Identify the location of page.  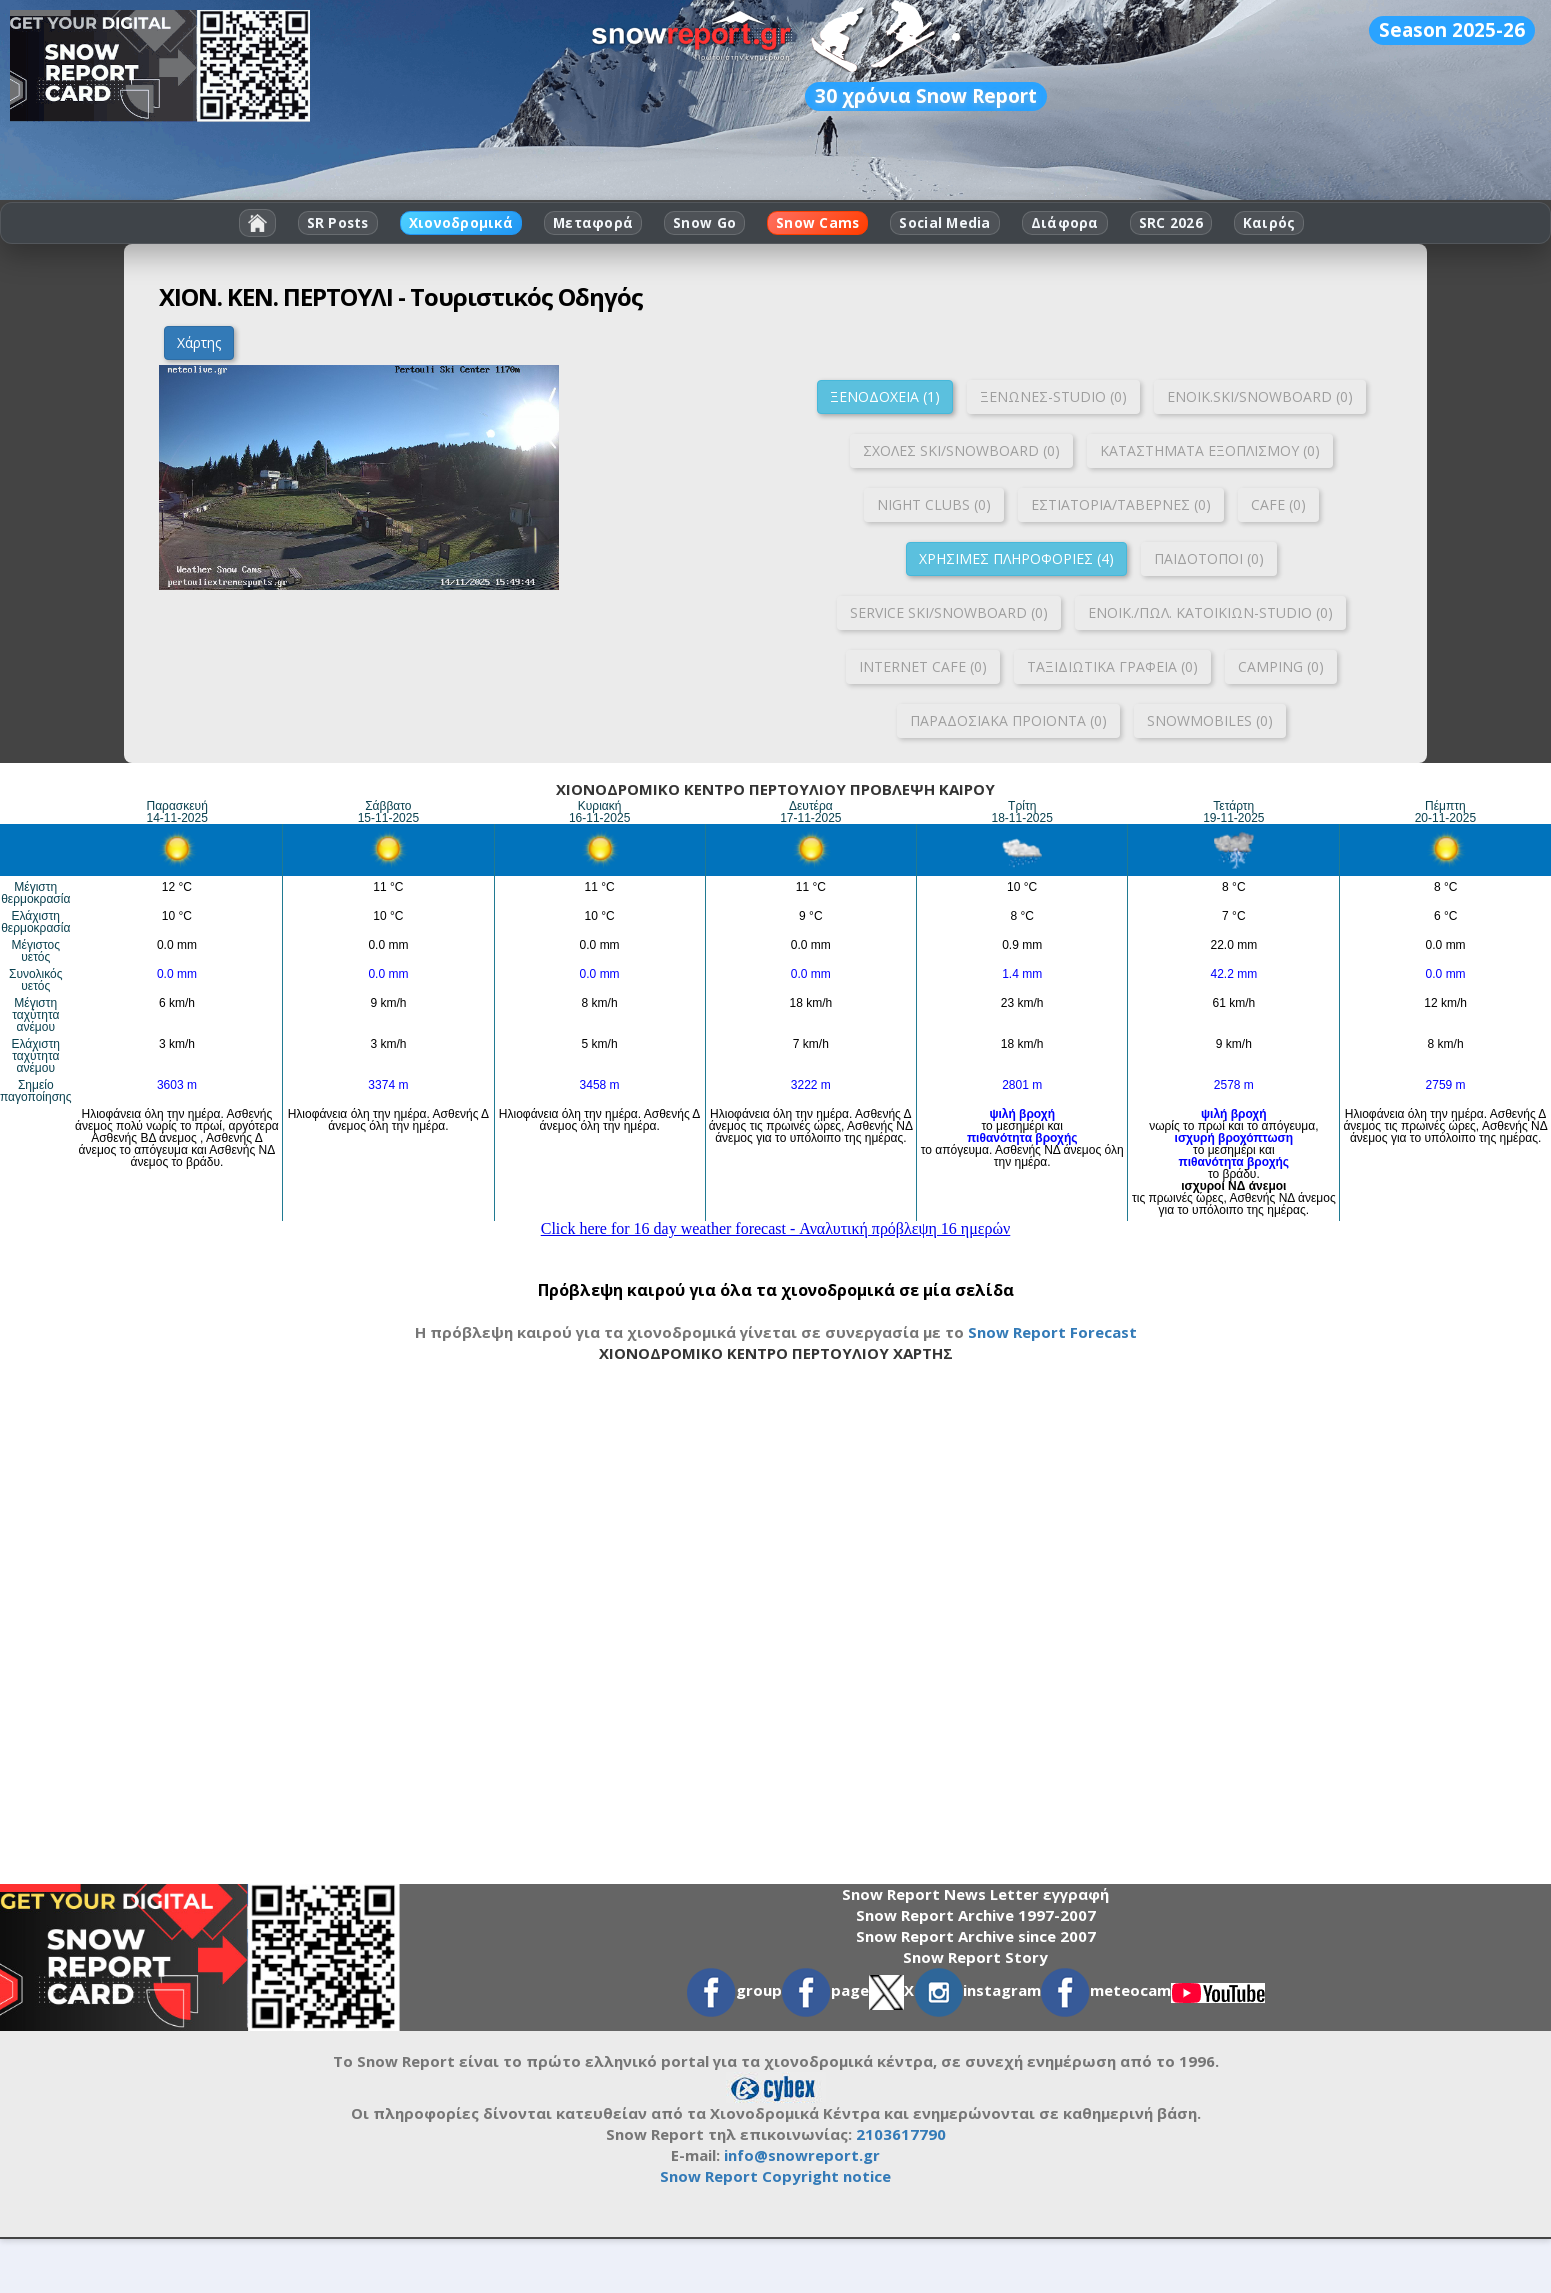
(825, 1990).